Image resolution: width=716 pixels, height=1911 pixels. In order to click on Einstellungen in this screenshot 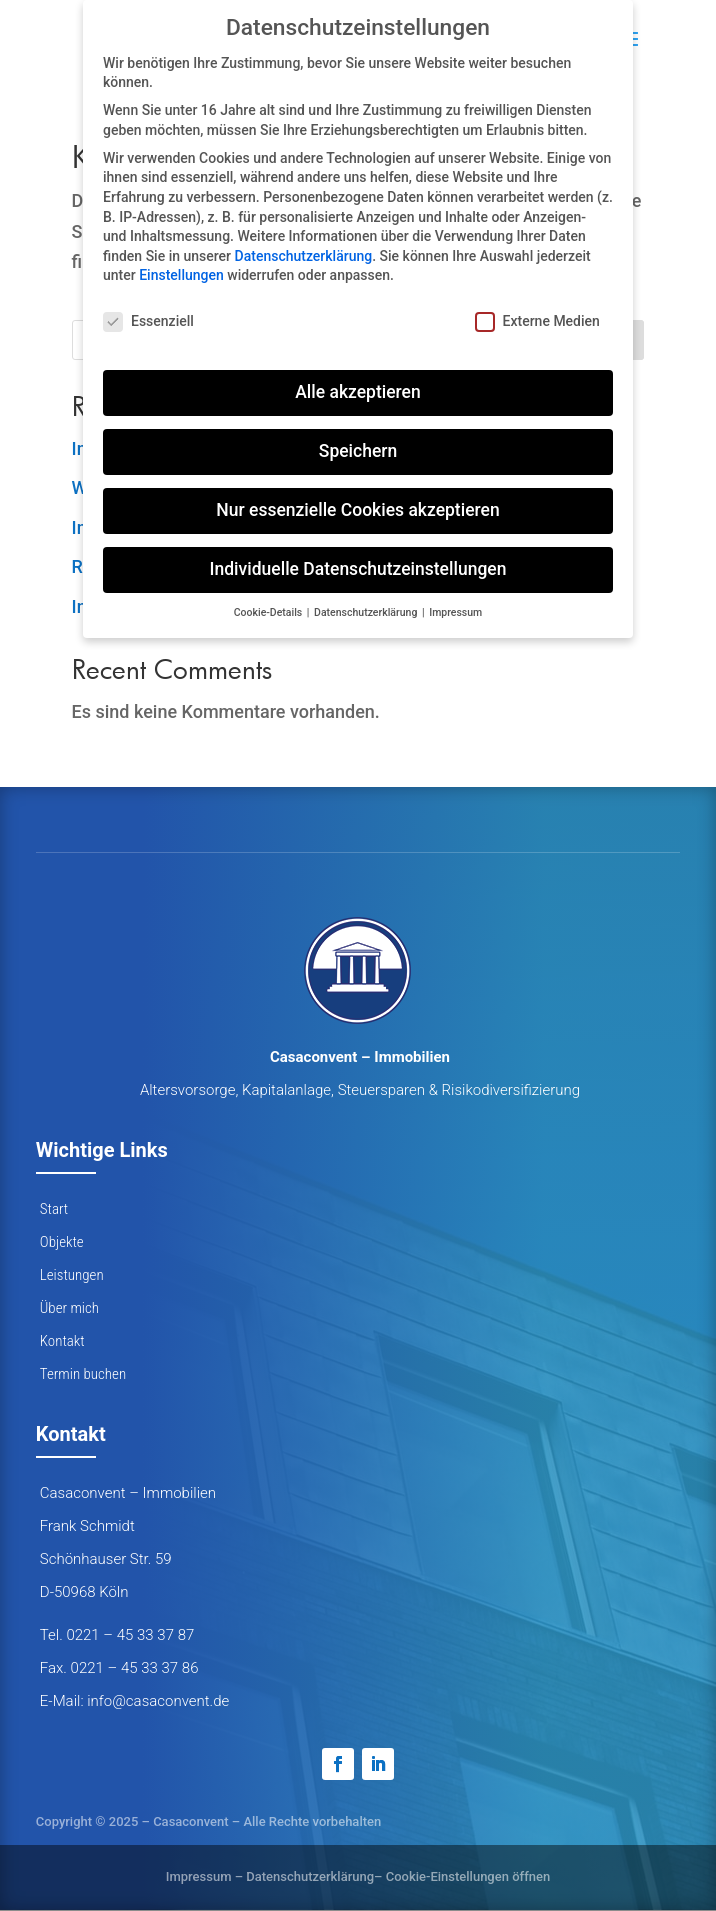, I will do `click(181, 275)`.